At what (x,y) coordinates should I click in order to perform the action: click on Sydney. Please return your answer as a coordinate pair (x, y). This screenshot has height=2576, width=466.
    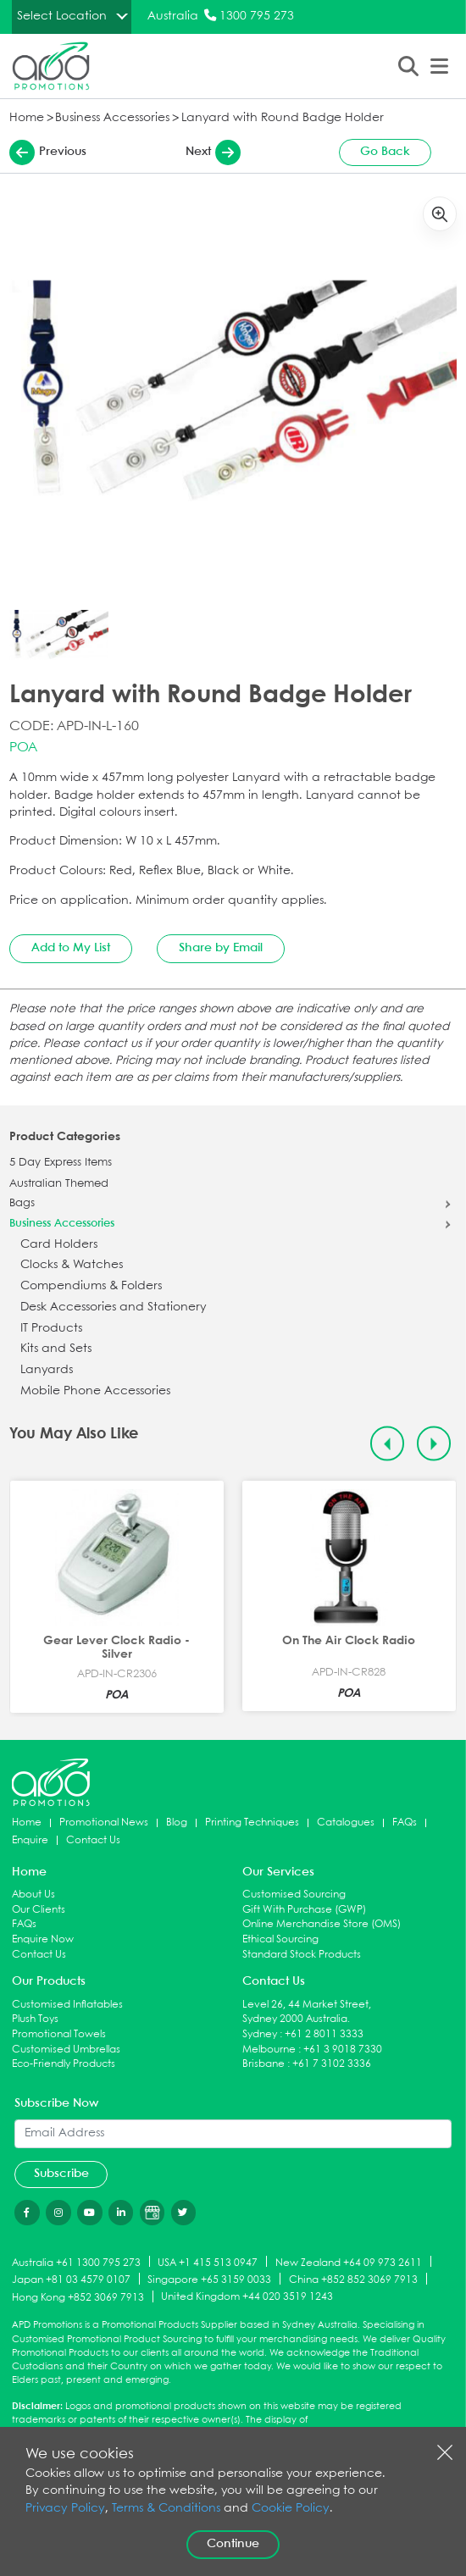
    Looking at the image, I should click on (259, 2034).